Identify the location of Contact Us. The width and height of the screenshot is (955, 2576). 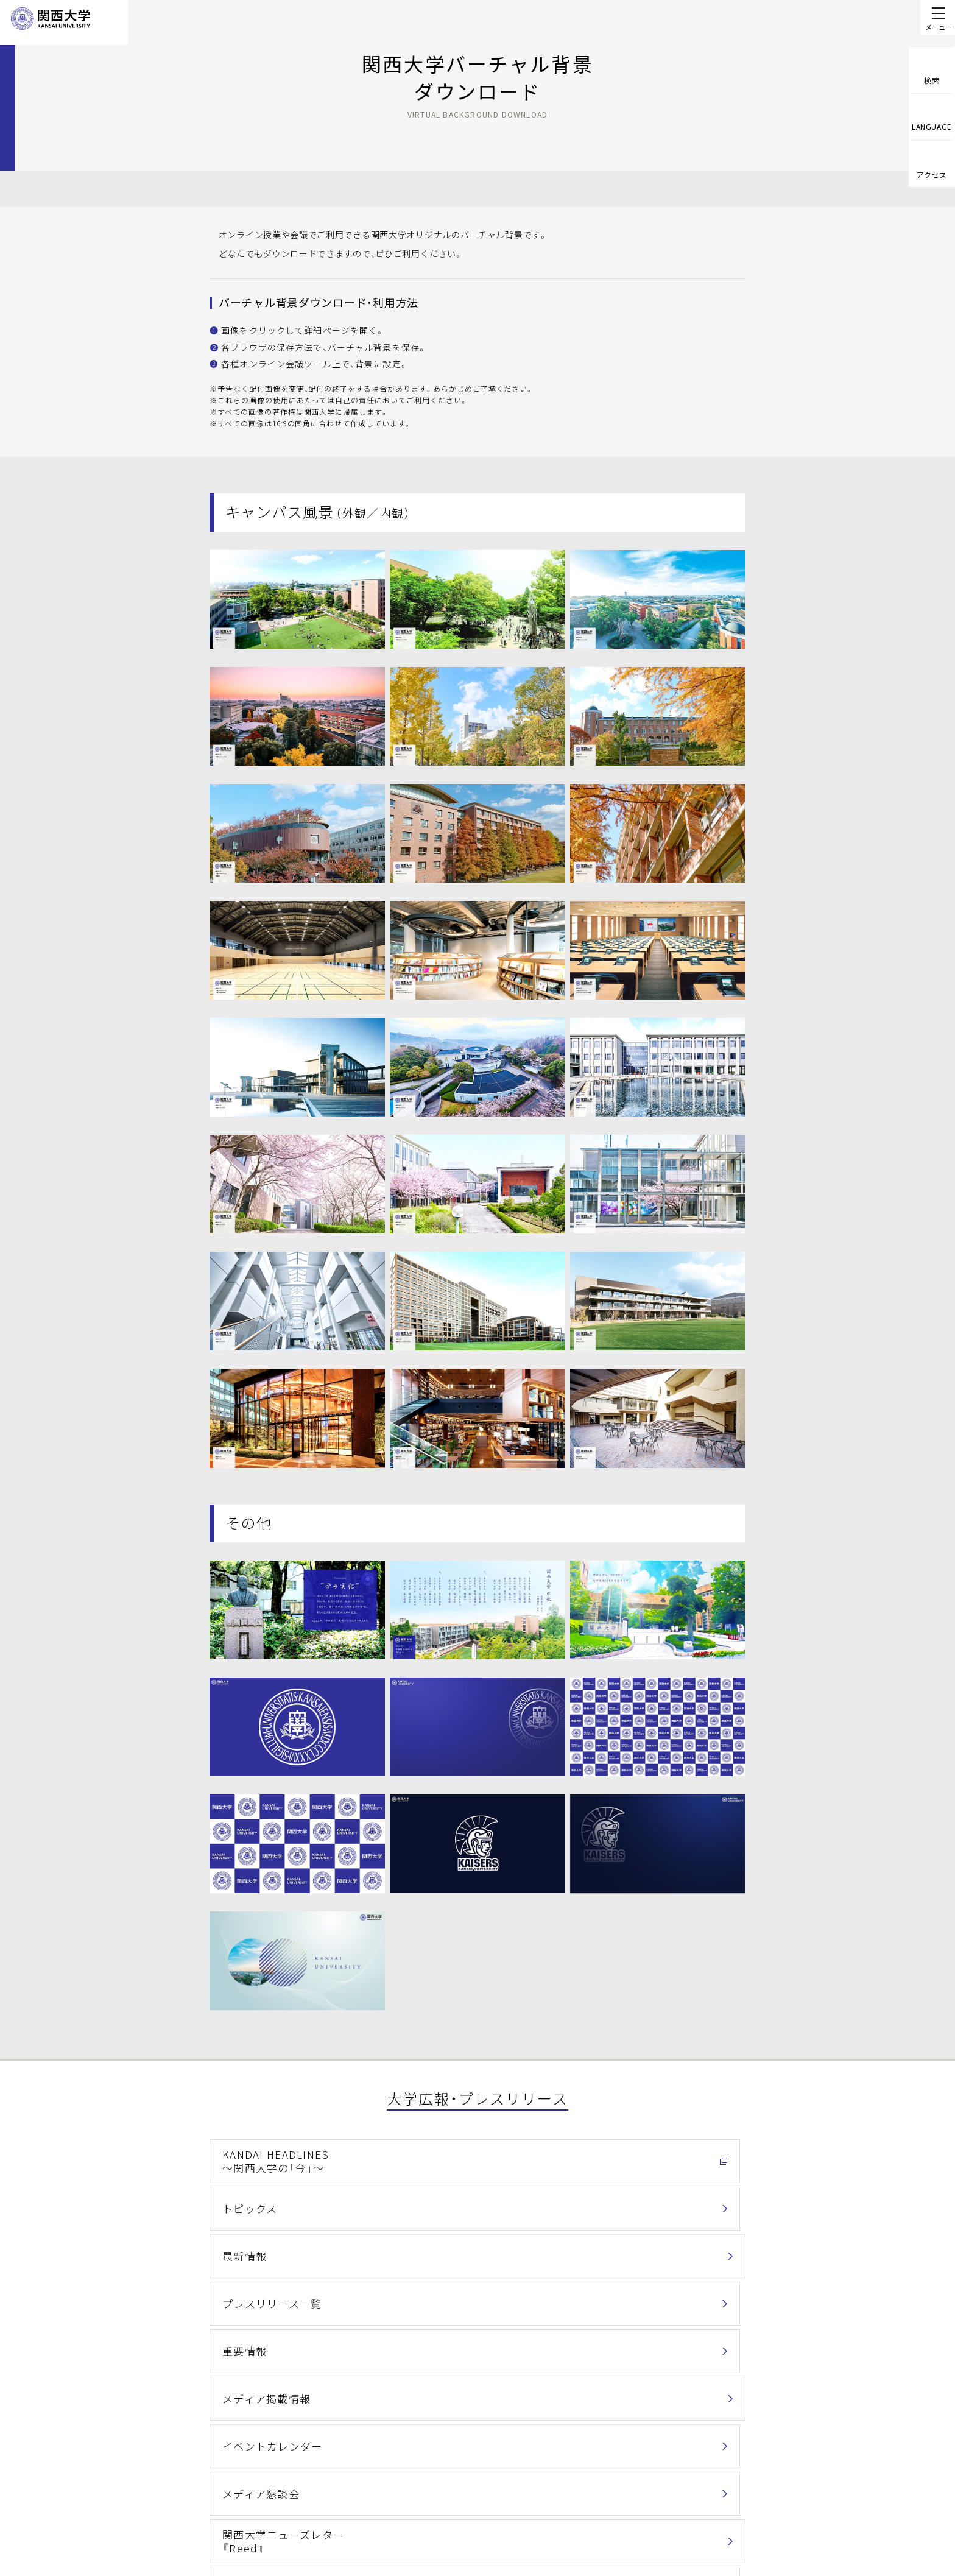
(719, 2491).